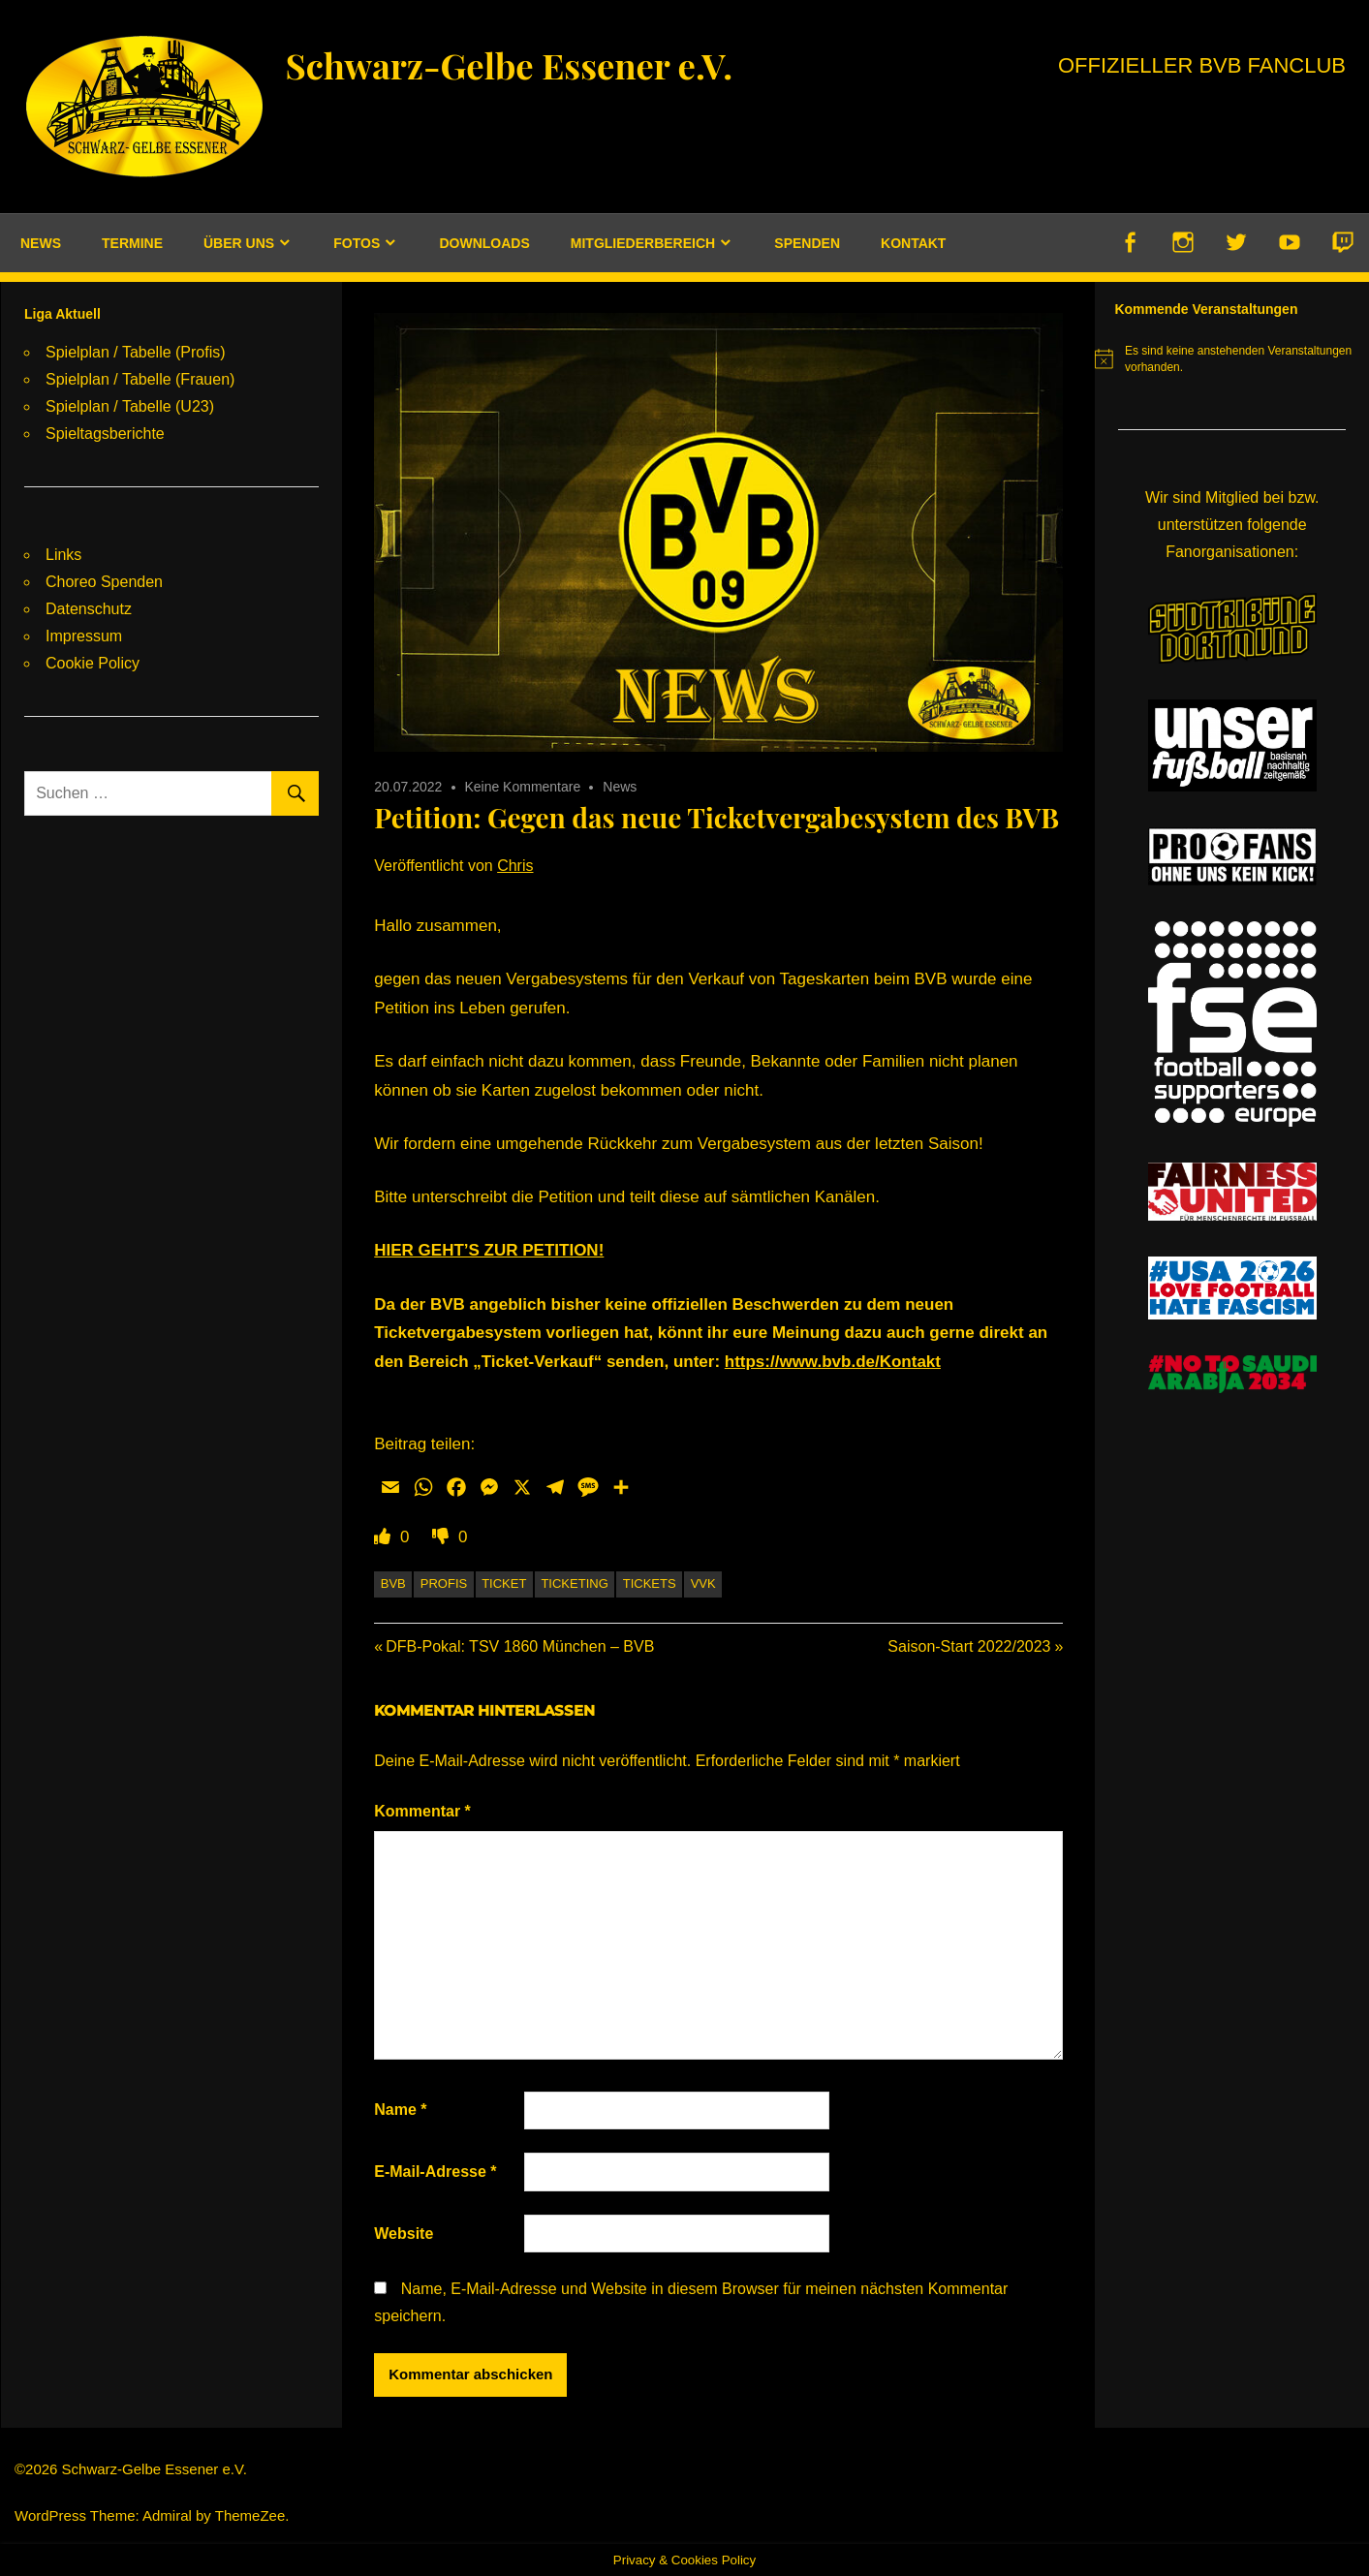  I want to click on Spieltagsberichte, so click(105, 433).